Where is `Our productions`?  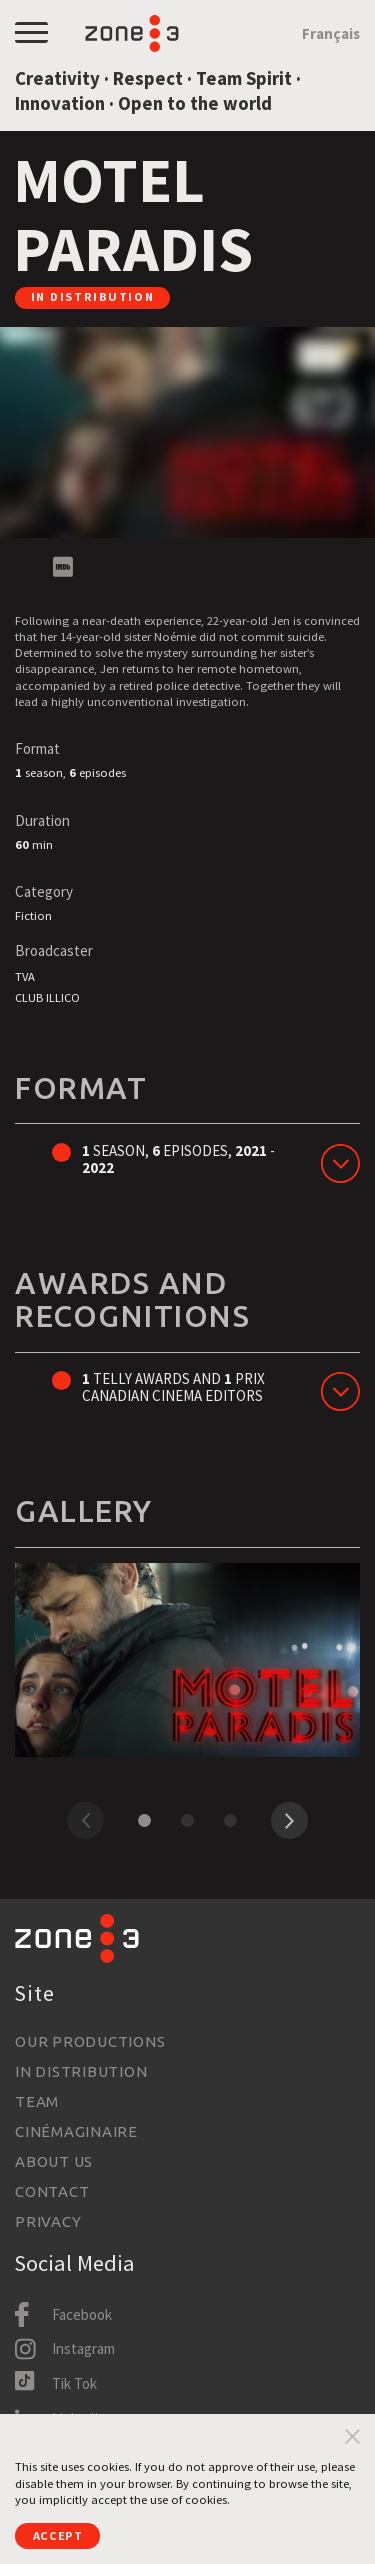
Our productions is located at coordinates (90, 2041).